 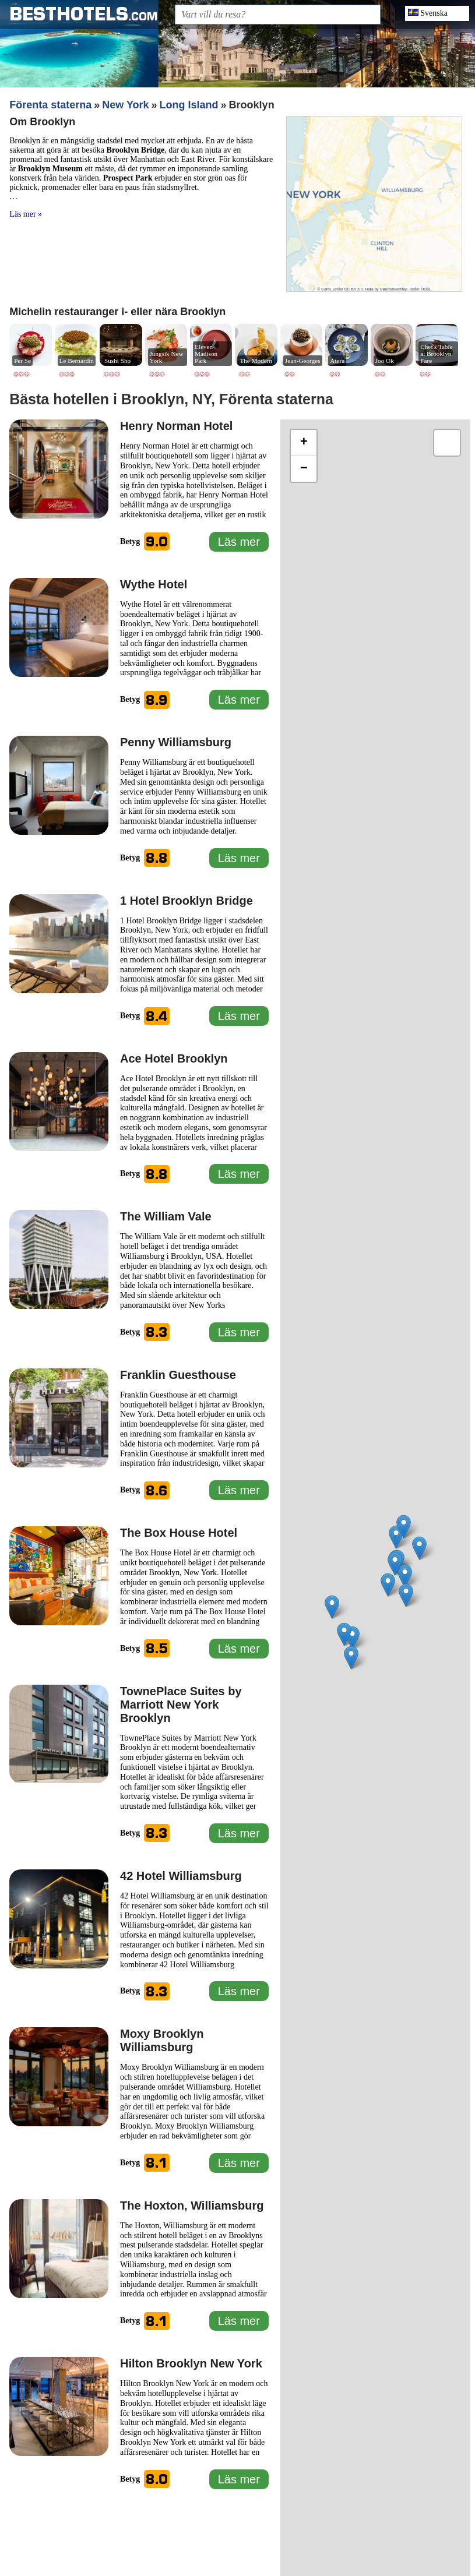 What do you see at coordinates (50, 105) in the screenshot?
I see `Förenta staterna` at bounding box center [50, 105].